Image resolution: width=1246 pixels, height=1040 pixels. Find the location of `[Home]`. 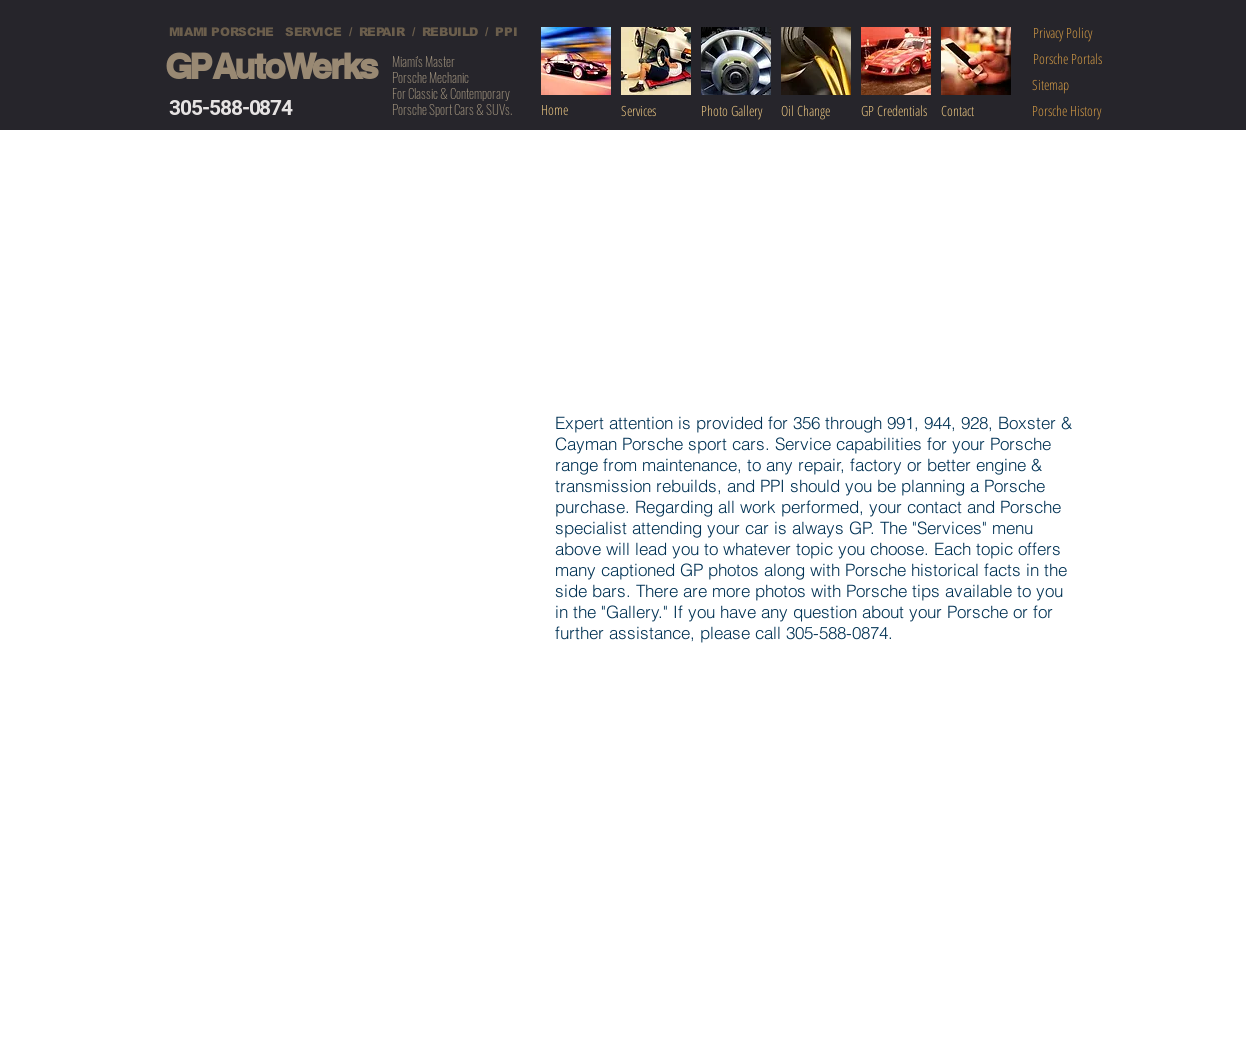

[Home] is located at coordinates (575, 110).